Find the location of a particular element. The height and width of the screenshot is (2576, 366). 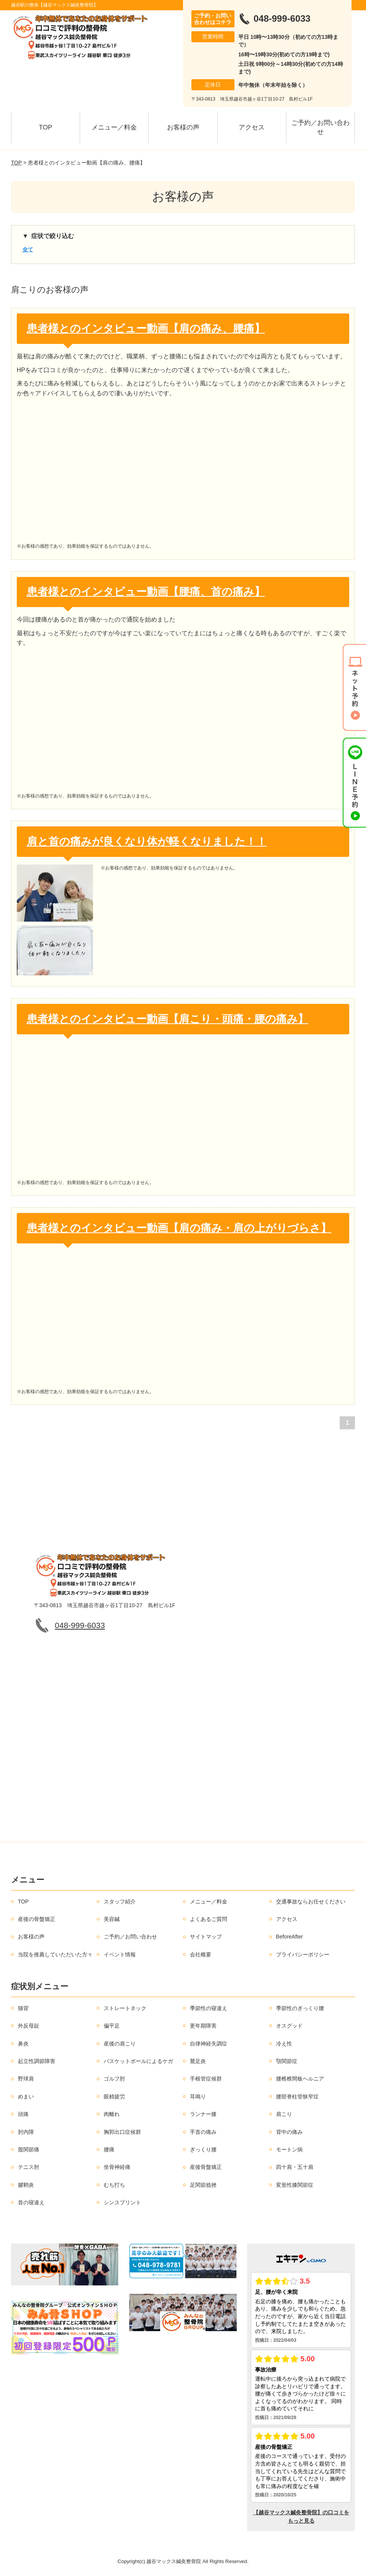

サイトマップ is located at coordinates (206, 1937).